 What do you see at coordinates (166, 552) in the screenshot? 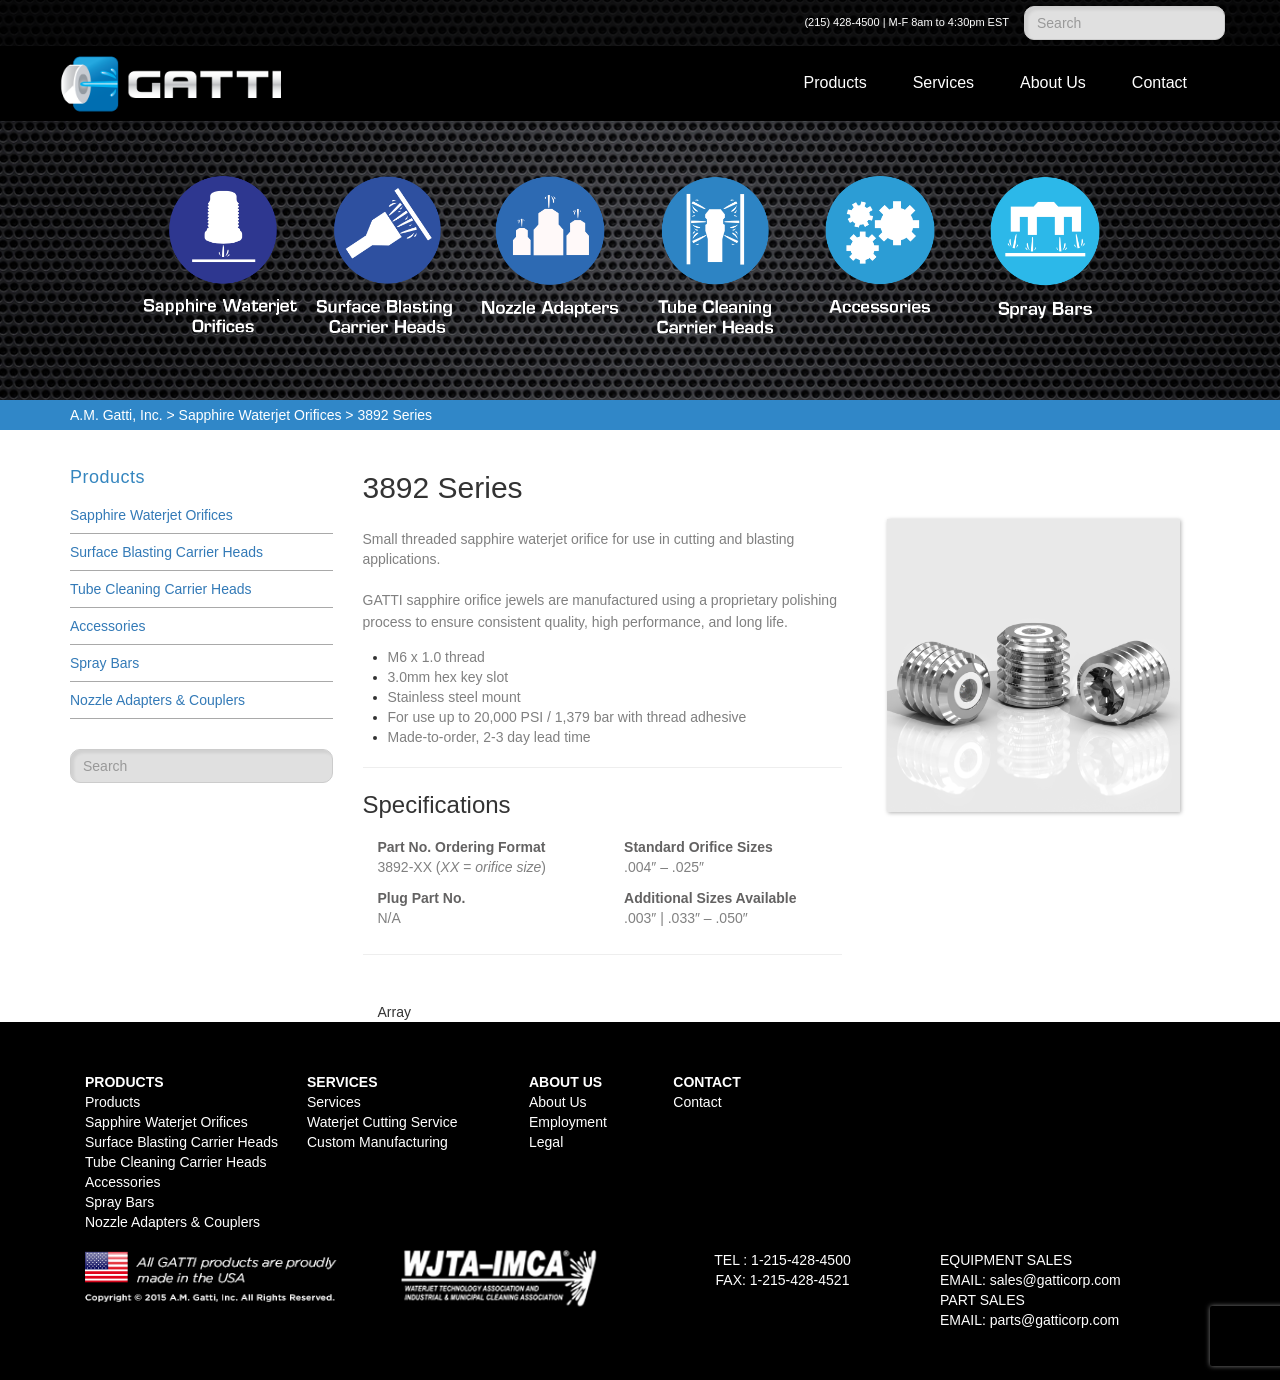
I see `Surface Blasting Carrier Heads` at bounding box center [166, 552].